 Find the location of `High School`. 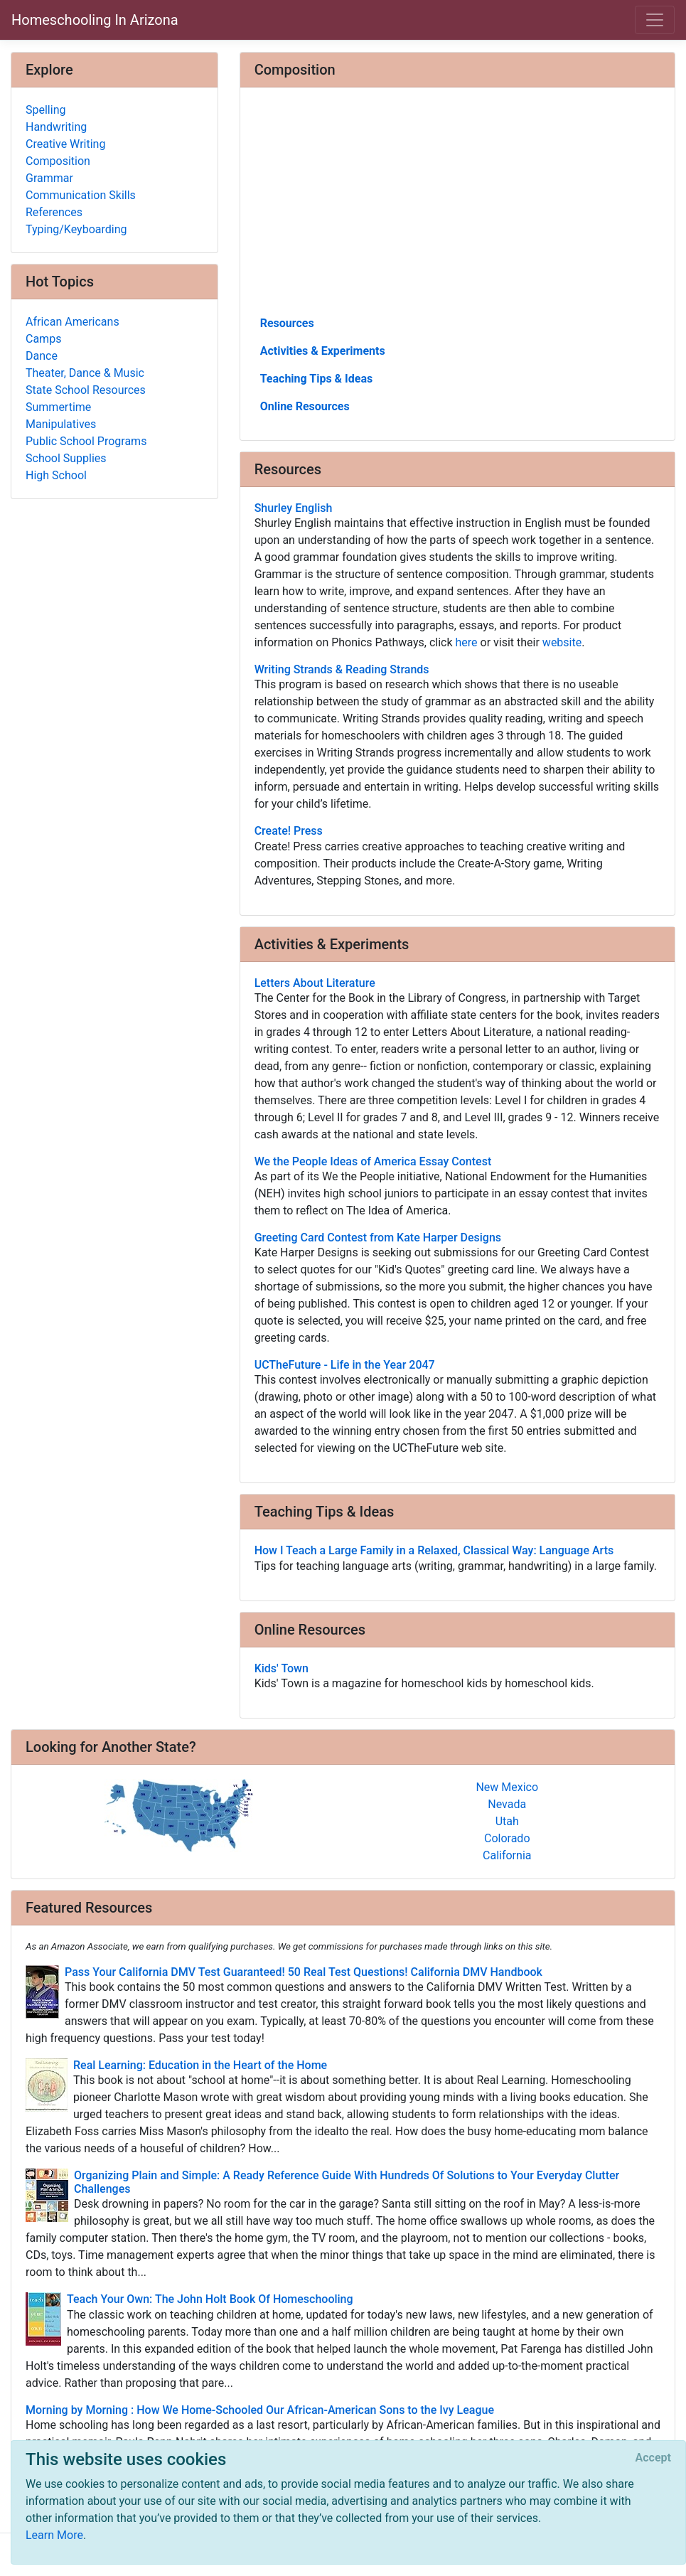

High School is located at coordinates (56, 475).